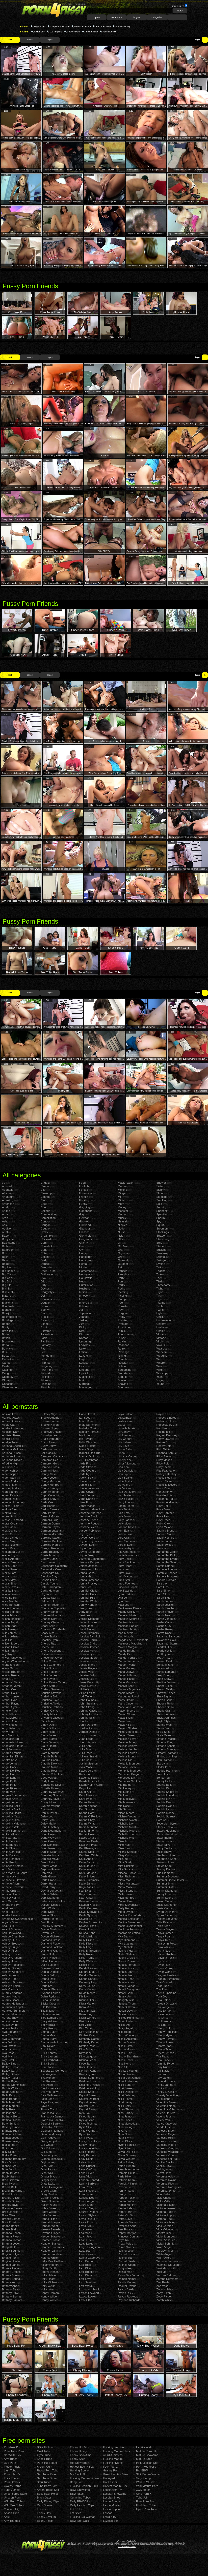 Image resolution: width=208 pixels, height=2576 pixels. Describe the element at coordinates (11, 2282) in the screenshot. I see `Britney Young` at that location.